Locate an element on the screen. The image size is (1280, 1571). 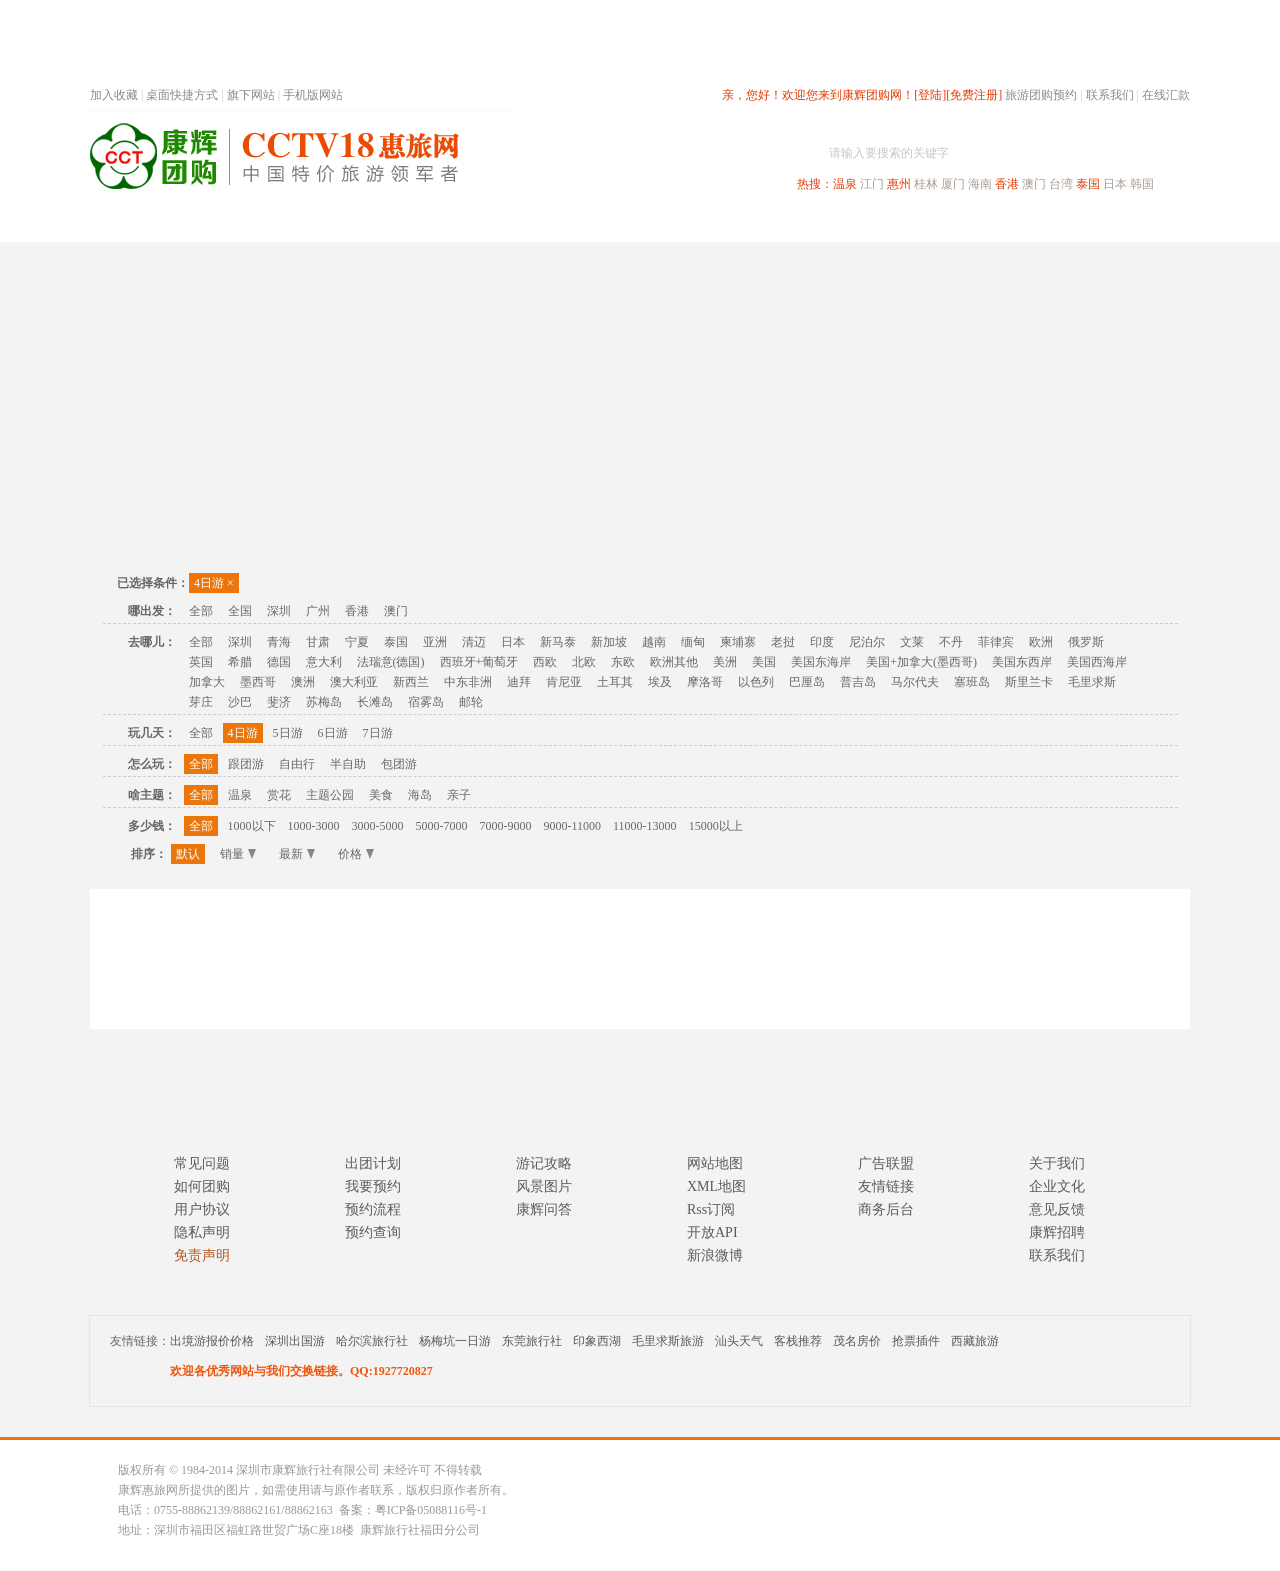
春节专题 is located at coordinates (436, 223).